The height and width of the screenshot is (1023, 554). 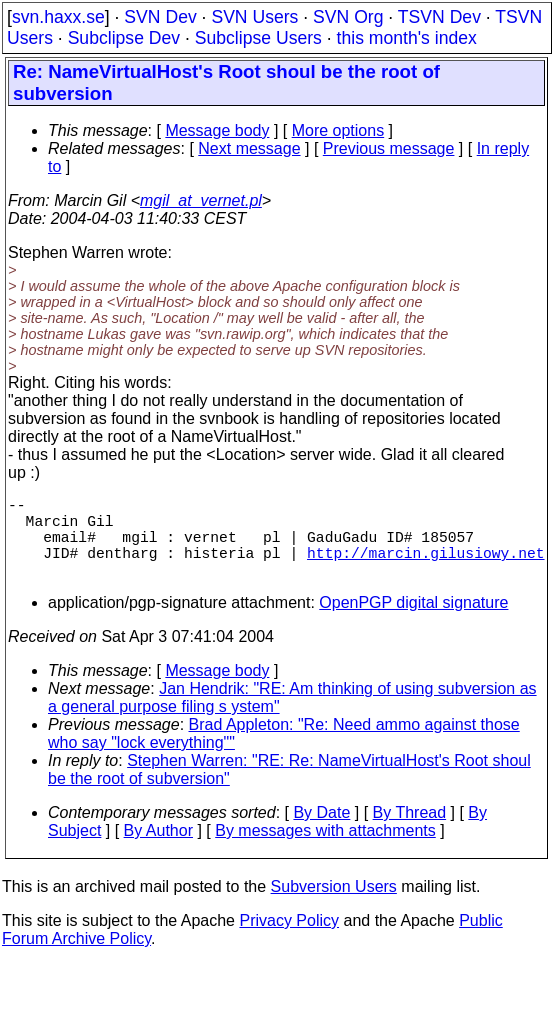 I want to click on SVN Users, so click(x=254, y=17).